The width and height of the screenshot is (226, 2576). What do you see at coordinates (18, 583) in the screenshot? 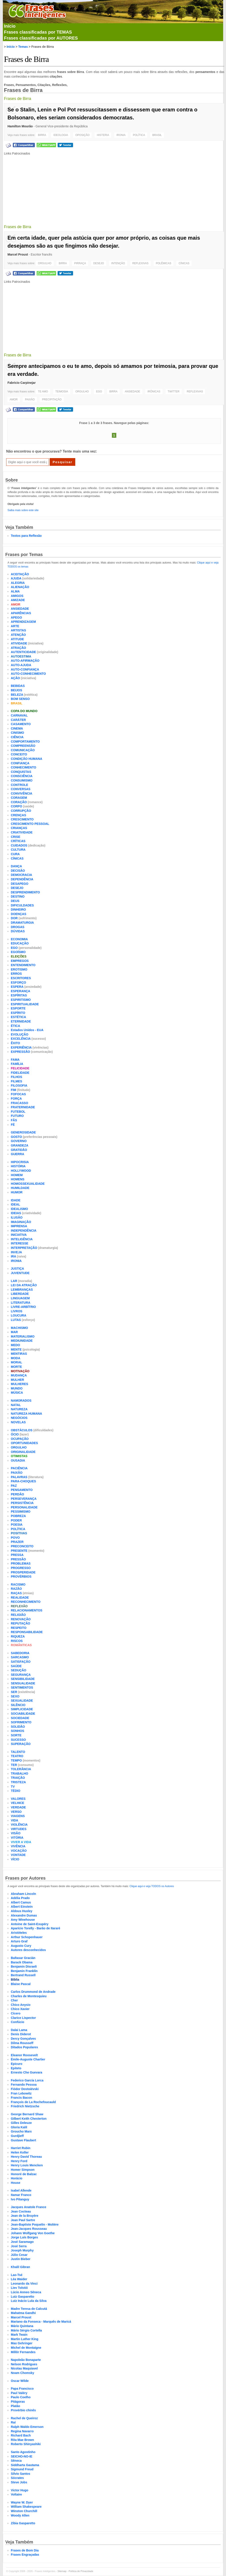
I see `ALEGRIA` at bounding box center [18, 583].